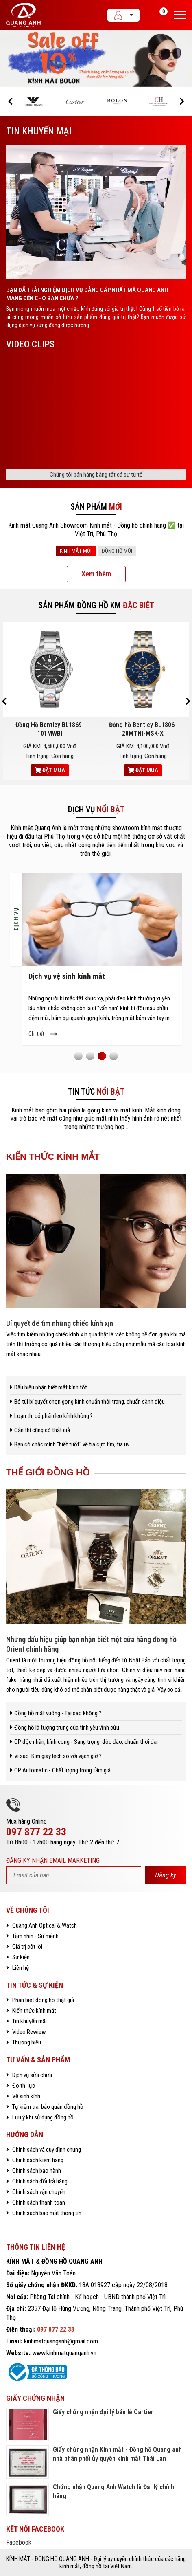  What do you see at coordinates (57, 1713) in the screenshot?
I see `Đồng hồ mặt vuông - Tại sao không ?` at bounding box center [57, 1713].